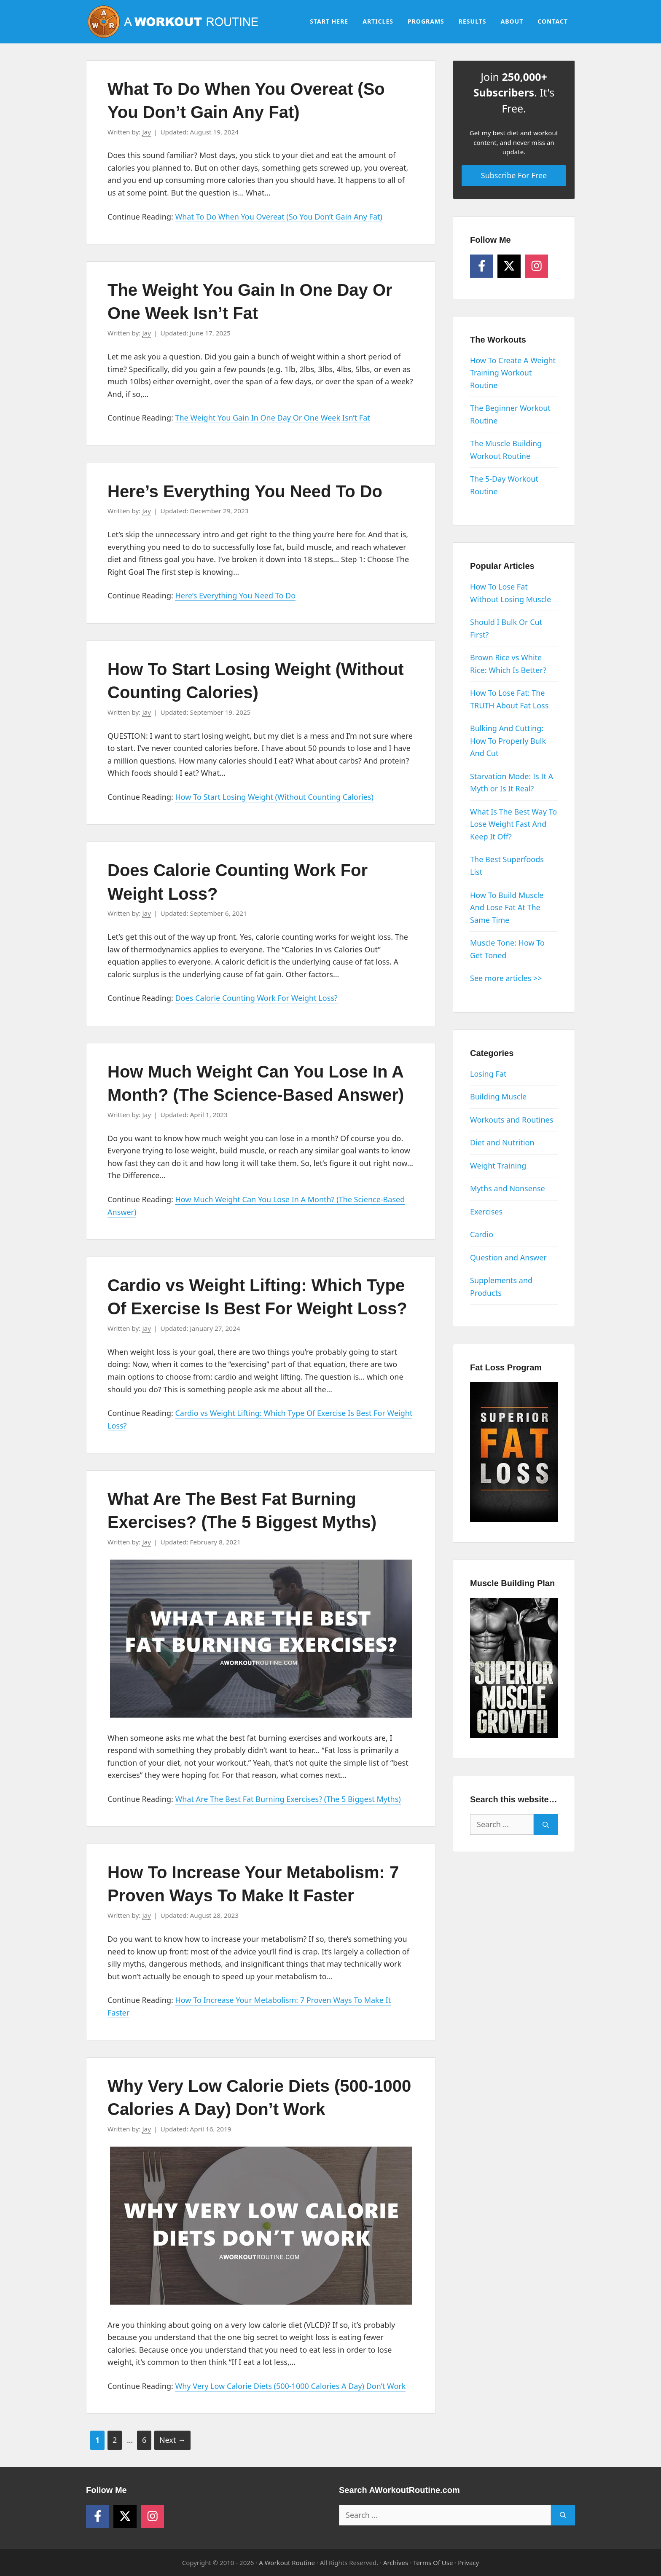 The height and width of the screenshot is (2576, 661). What do you see at coordinates (278, 217) in the screenshot?
I see `What To Do When You Overeat (So You Don’t Gain Any Fat)` at bounding box center [278, 217].